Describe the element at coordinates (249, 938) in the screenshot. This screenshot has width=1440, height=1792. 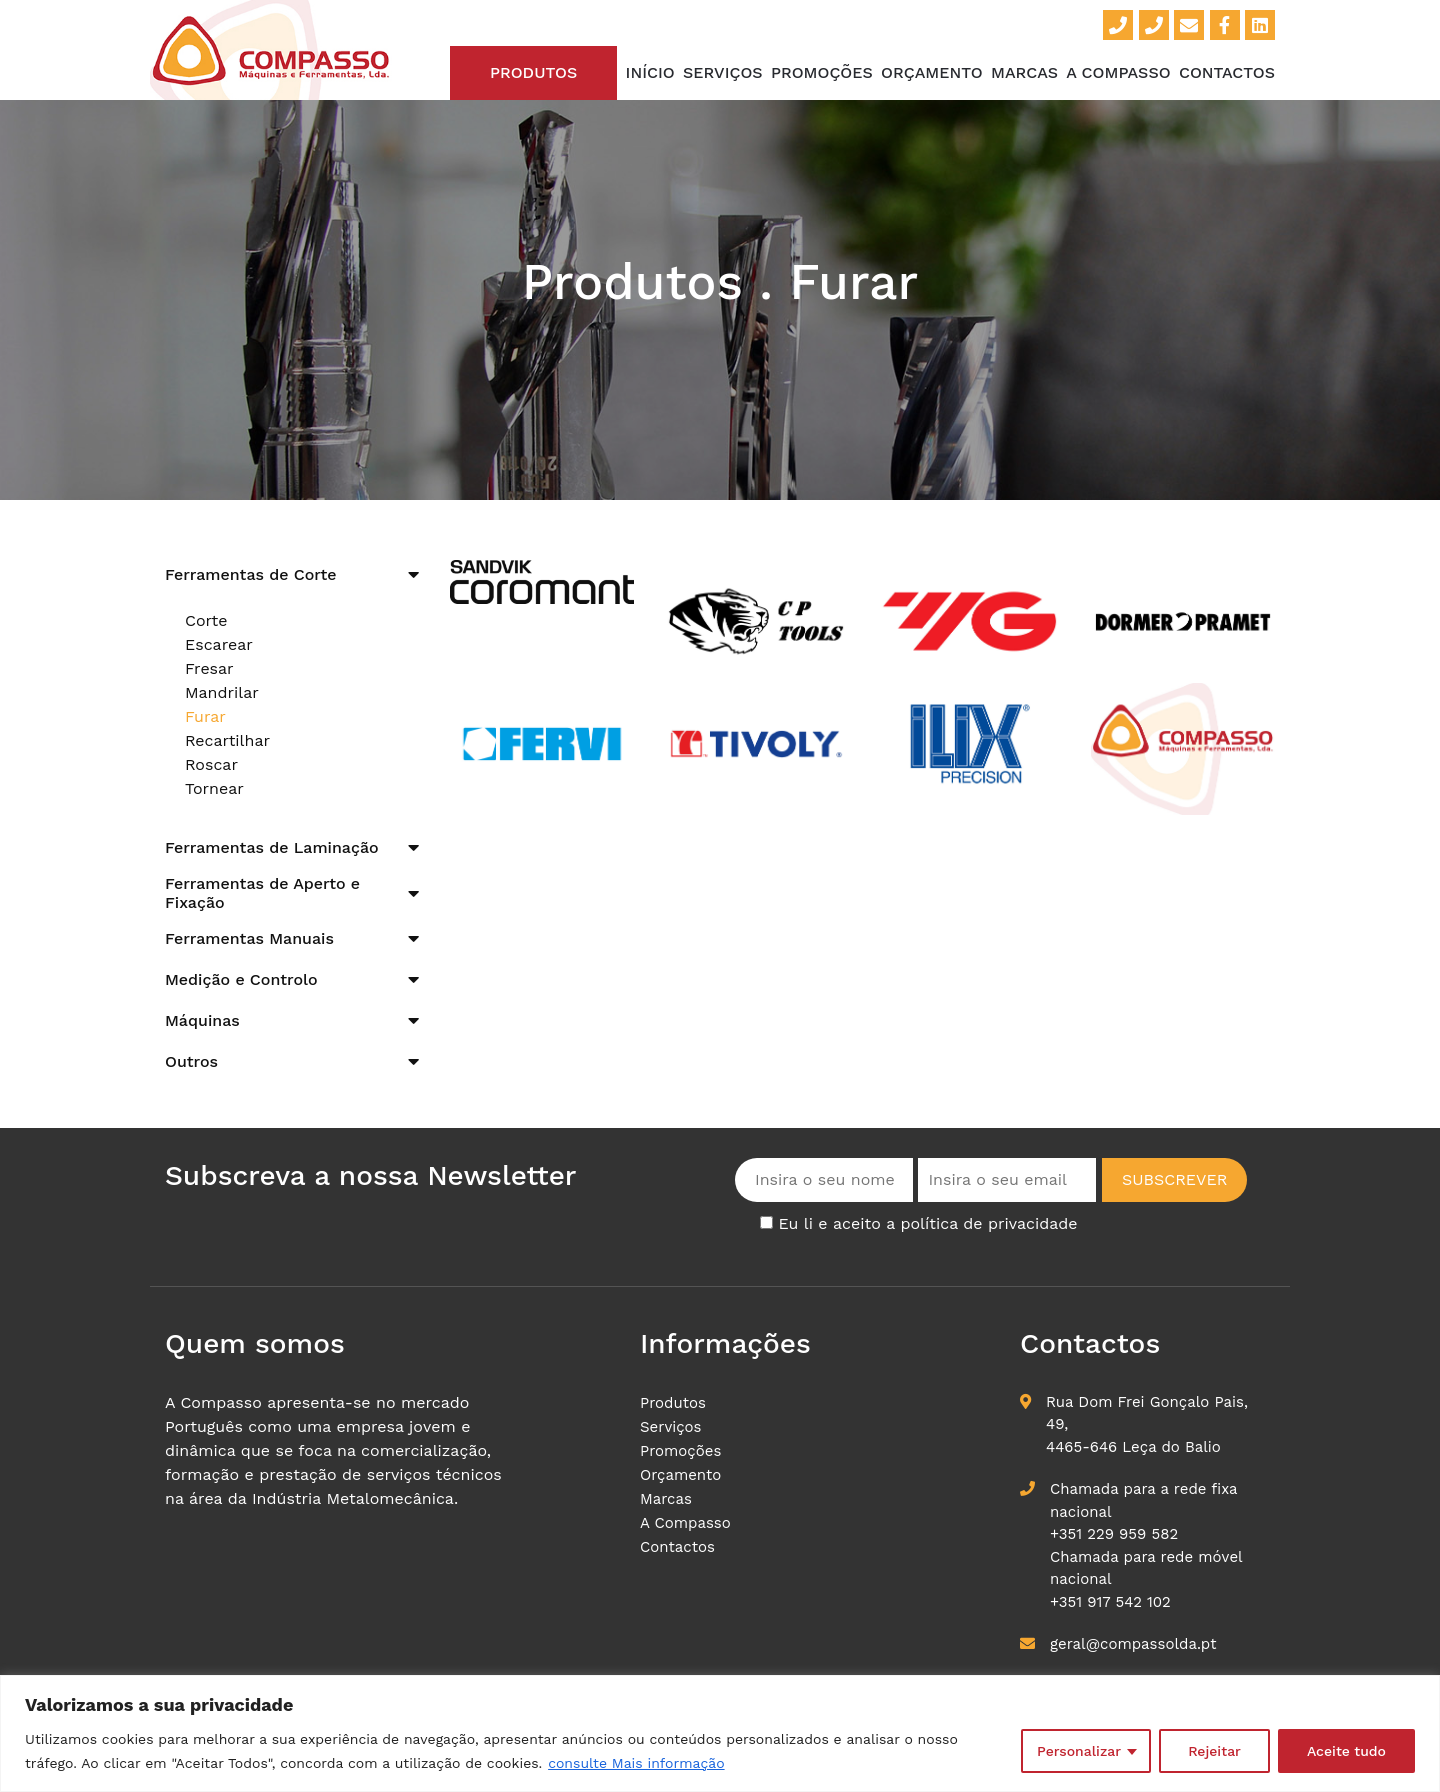
I see `Ferramentas Manuais` at that location.